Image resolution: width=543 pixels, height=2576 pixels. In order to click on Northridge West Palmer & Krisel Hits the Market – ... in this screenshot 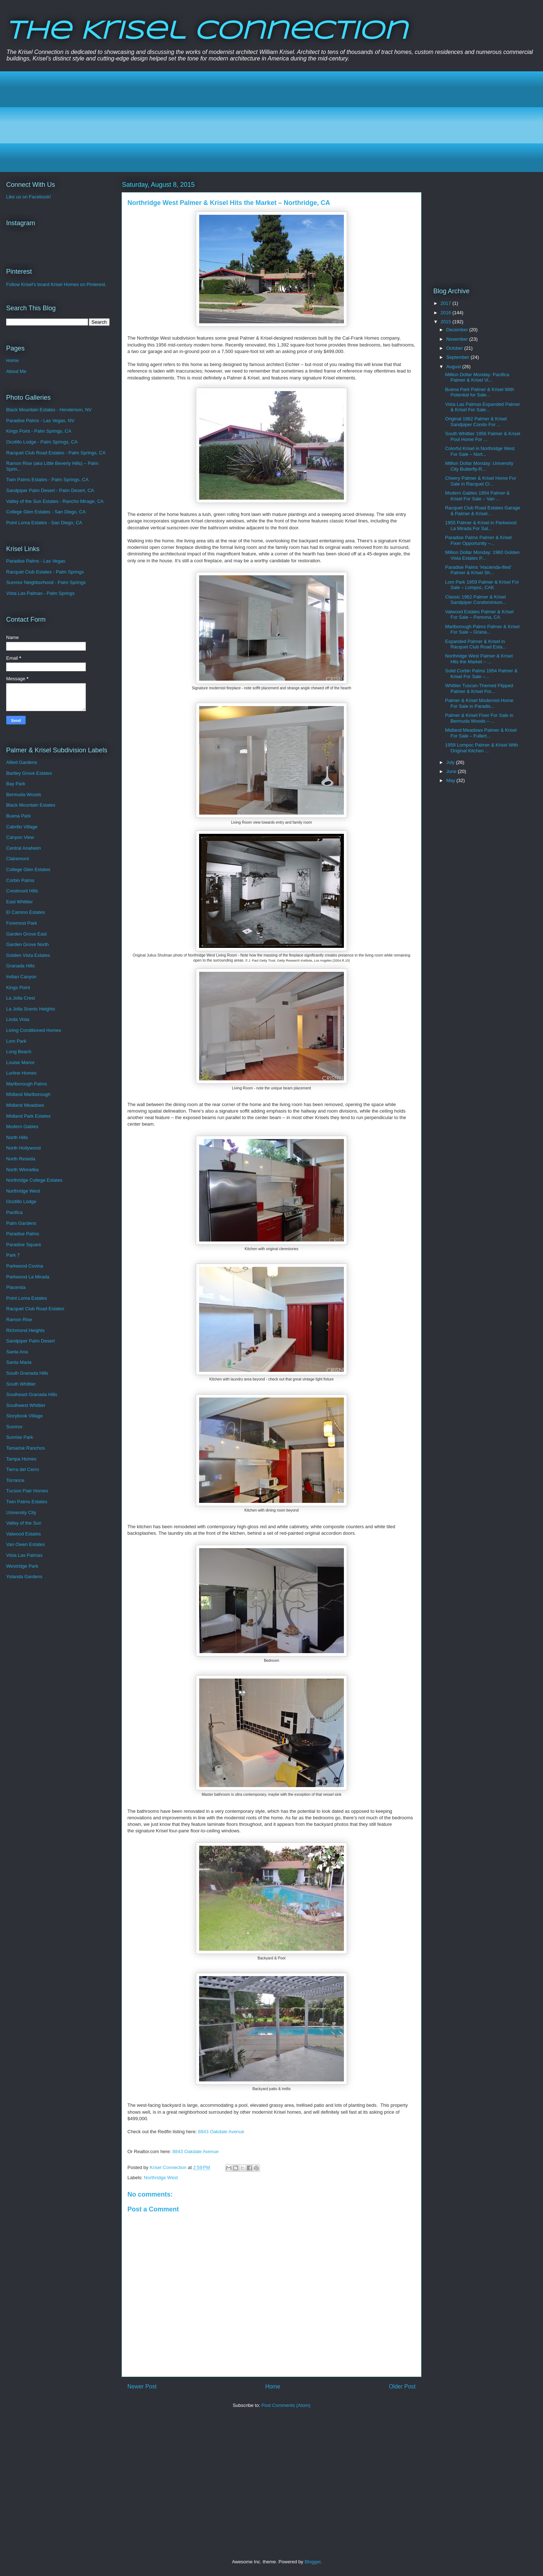, I will do `click(479, 658)`.